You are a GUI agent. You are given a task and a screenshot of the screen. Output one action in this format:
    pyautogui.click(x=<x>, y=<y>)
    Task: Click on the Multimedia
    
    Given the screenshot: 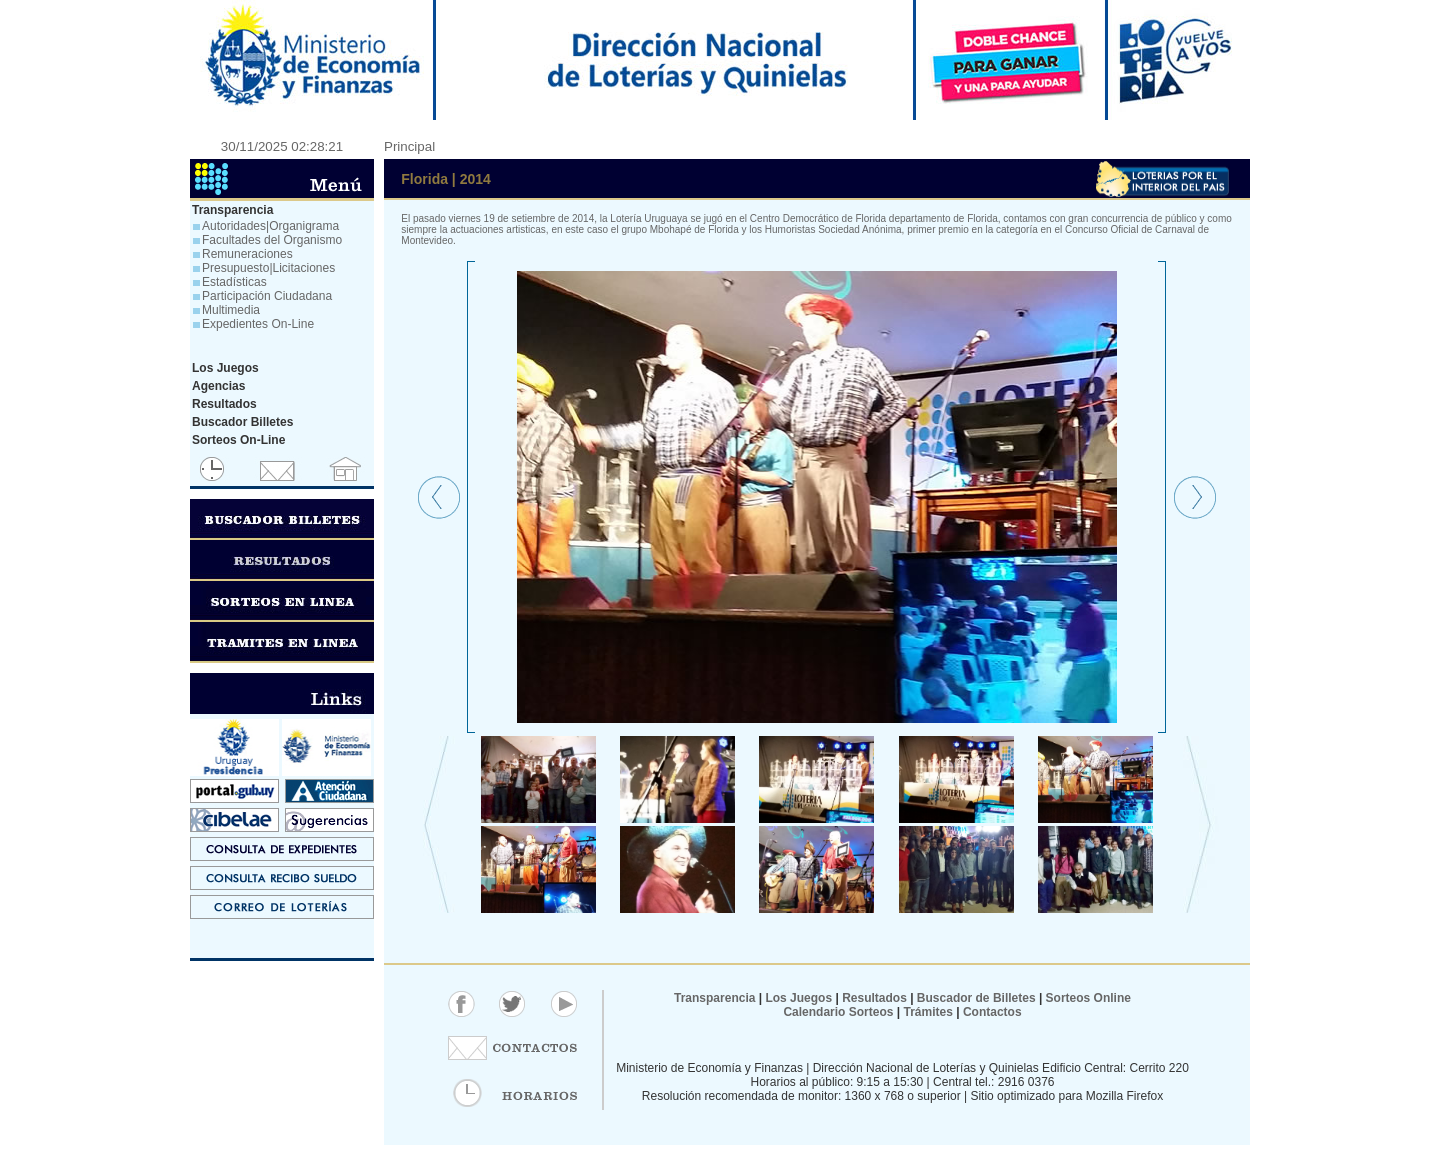 What is the action you would take?
    pyautogui.click(x=231, y=310)
    